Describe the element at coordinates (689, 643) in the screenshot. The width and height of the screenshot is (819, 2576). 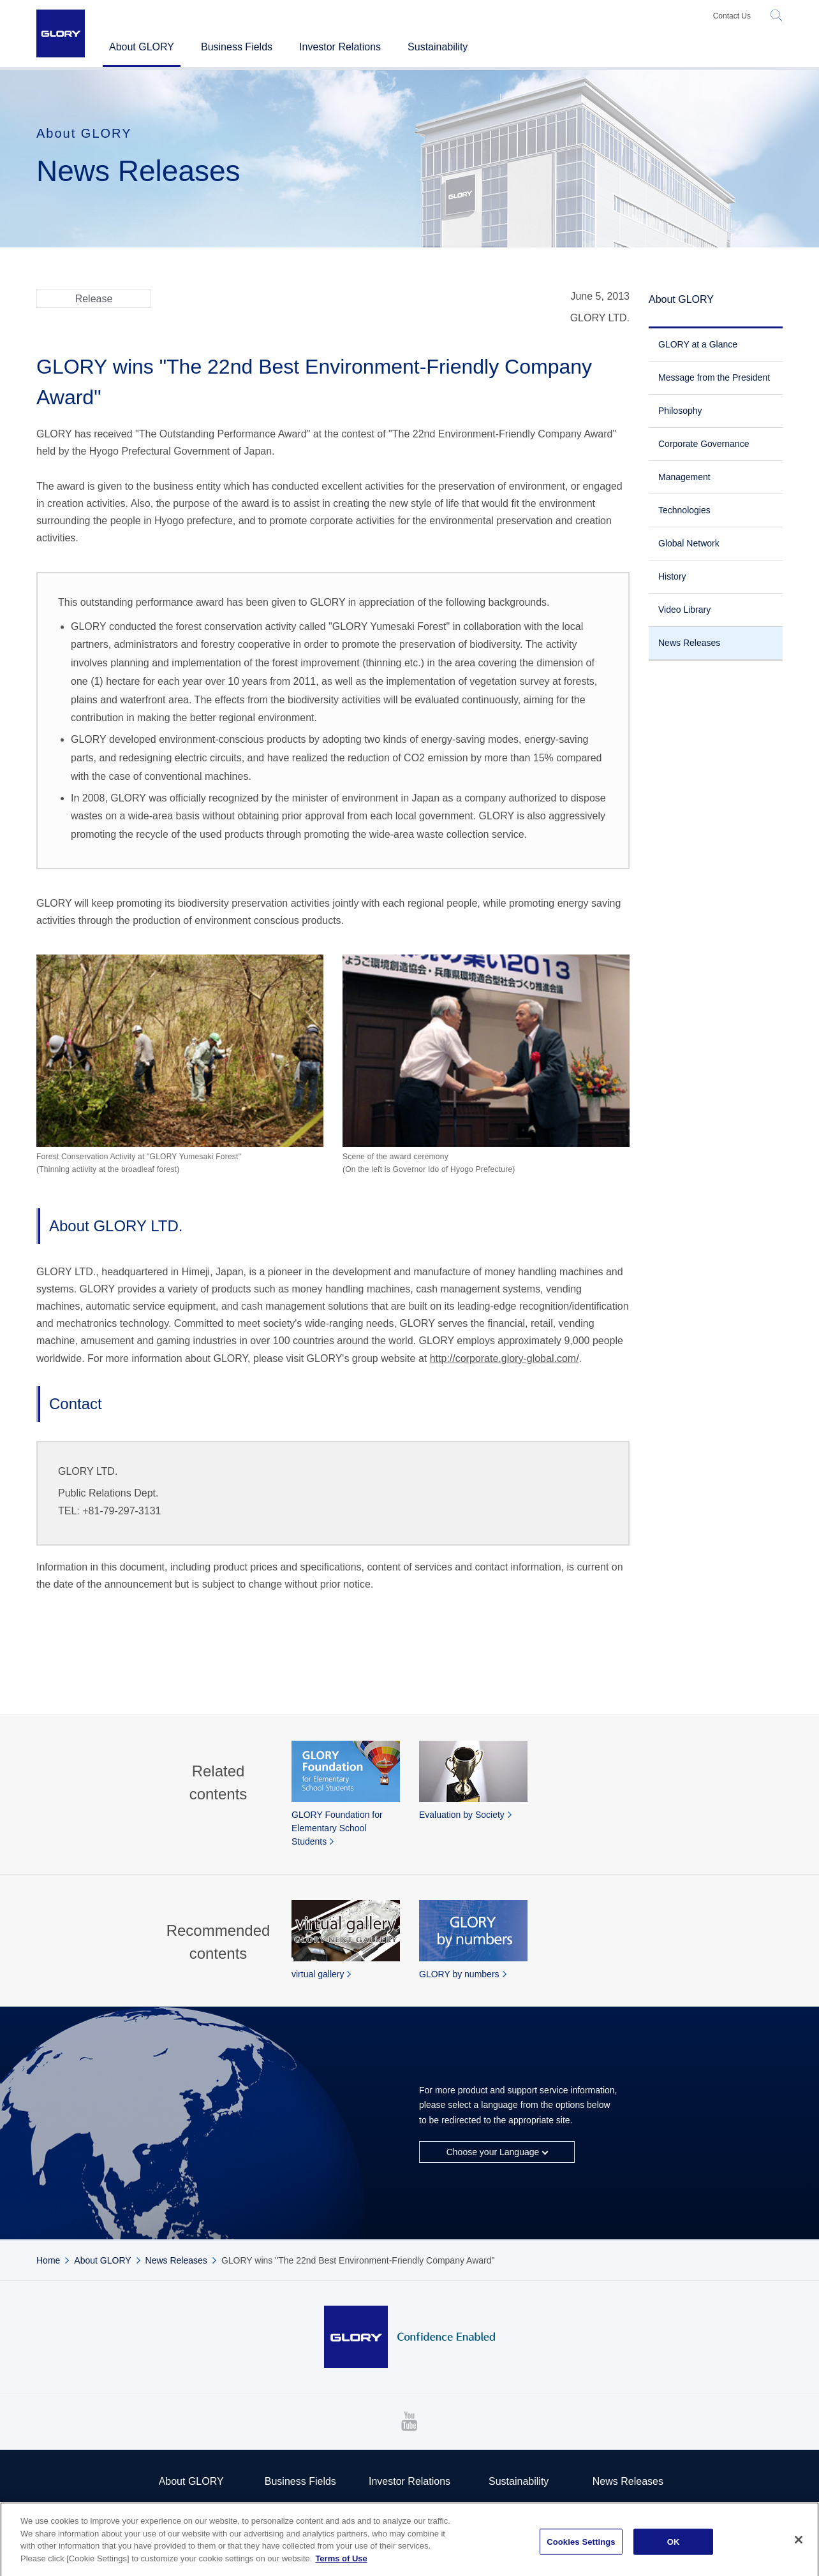
I see `News Releases` at that location.